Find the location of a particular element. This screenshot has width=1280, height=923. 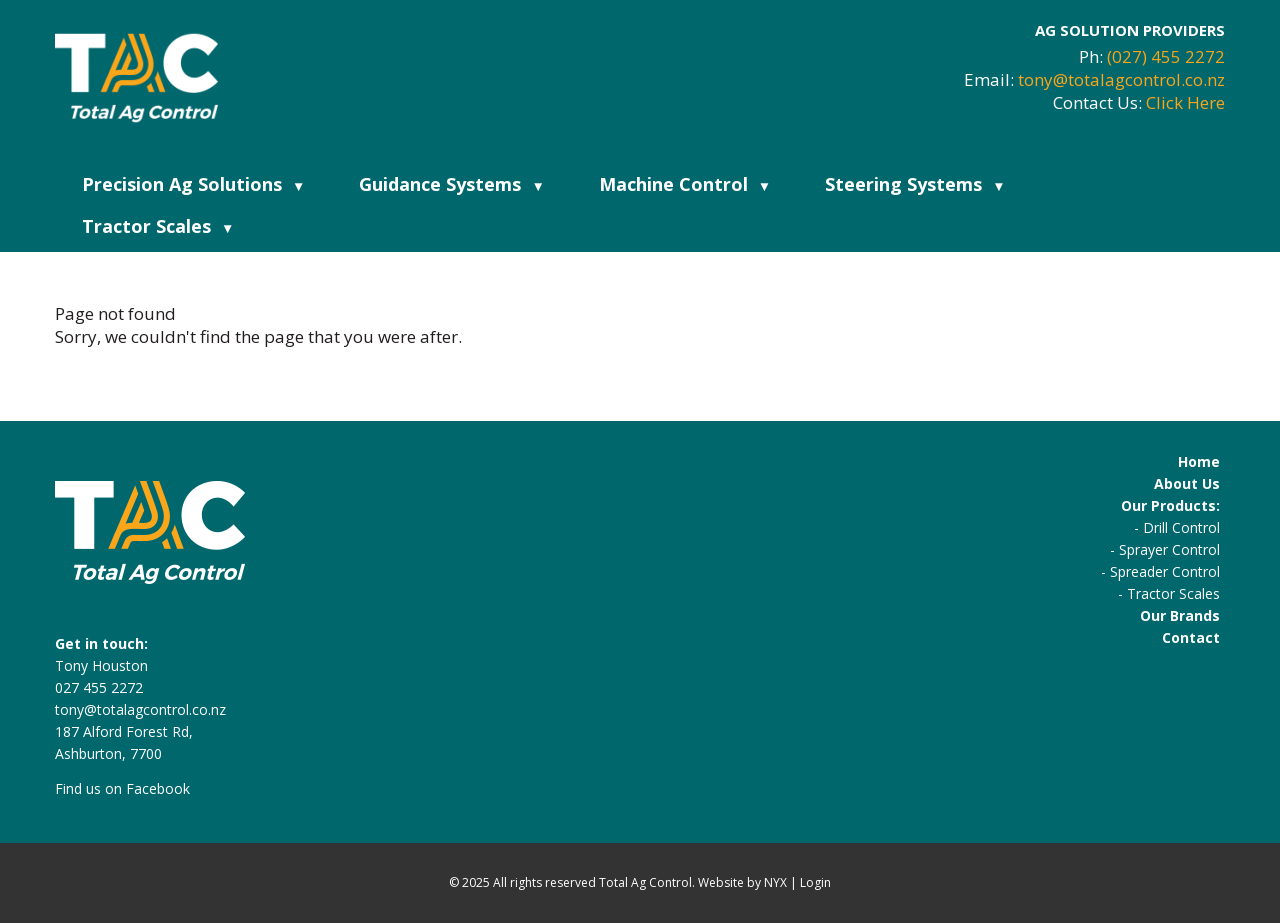

(027) 455 2272 is located at coordinates (1166, 56).